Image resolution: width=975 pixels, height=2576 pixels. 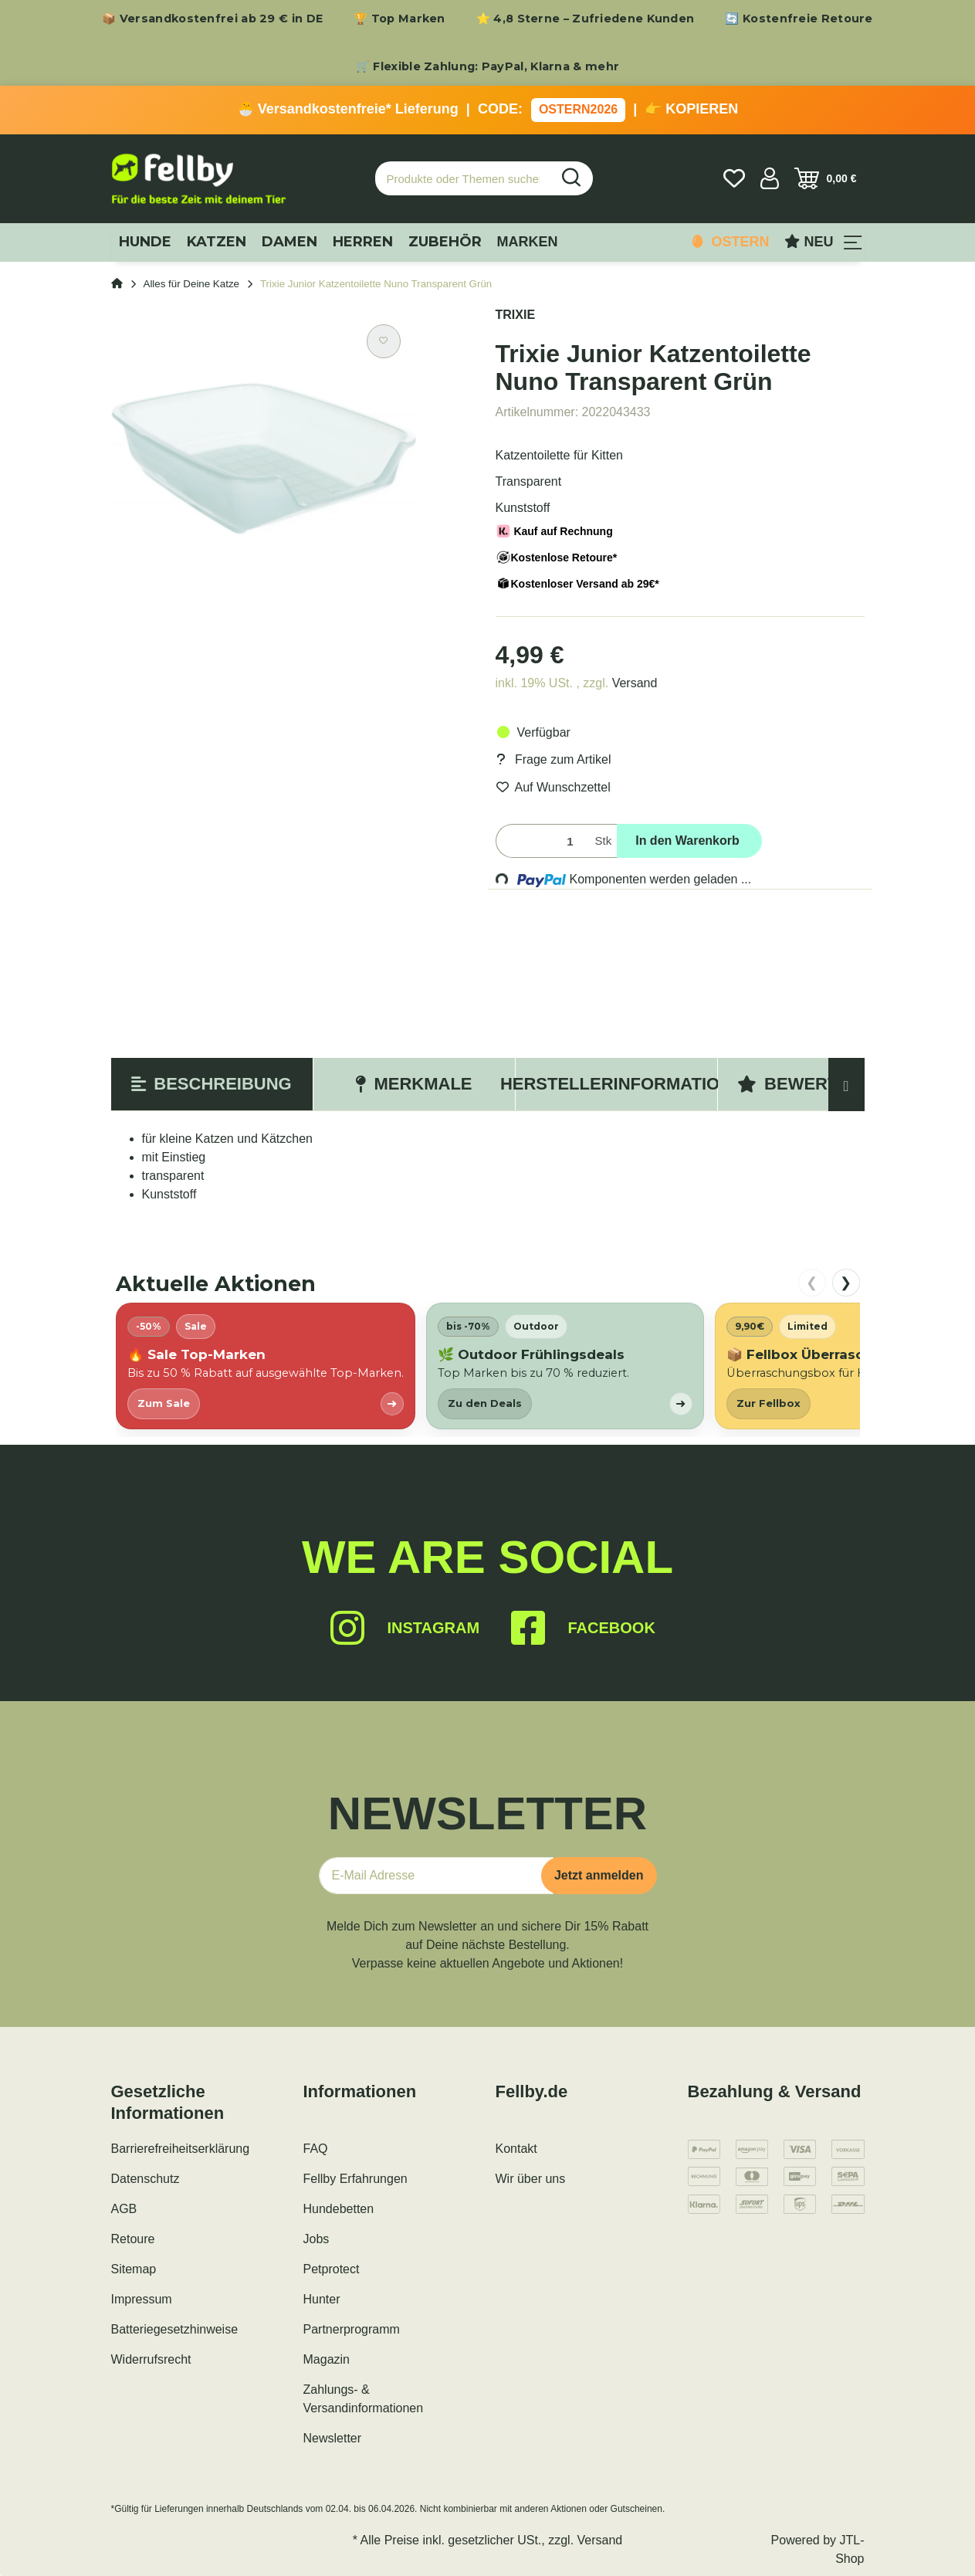 What do you see at coordinates (180, 2148) in the screenshot?
I see `Barrierefreiheitserklärung` at bounding box center [180, 2148].